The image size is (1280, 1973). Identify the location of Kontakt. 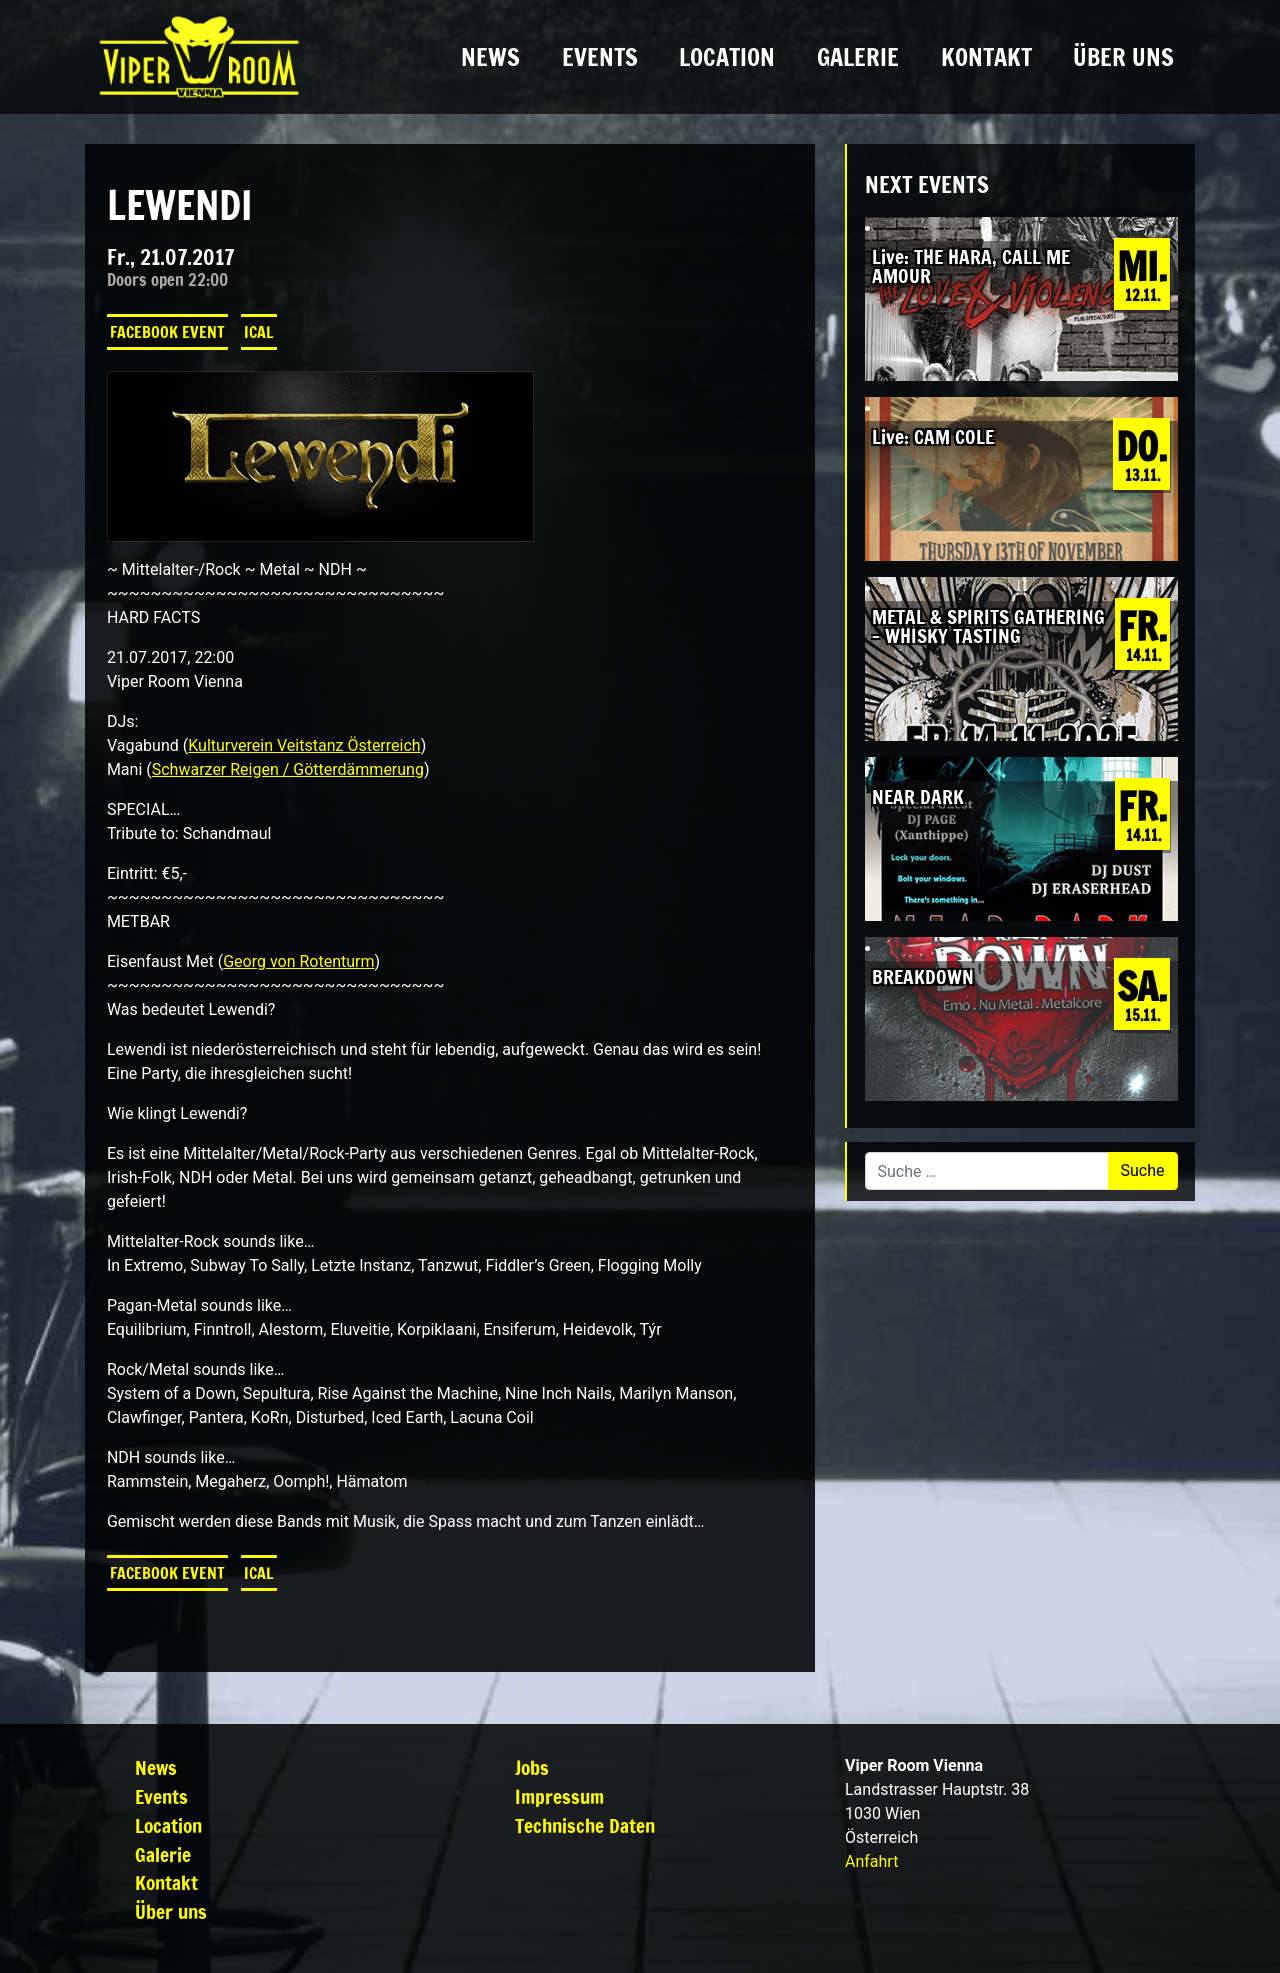
(986, 57).